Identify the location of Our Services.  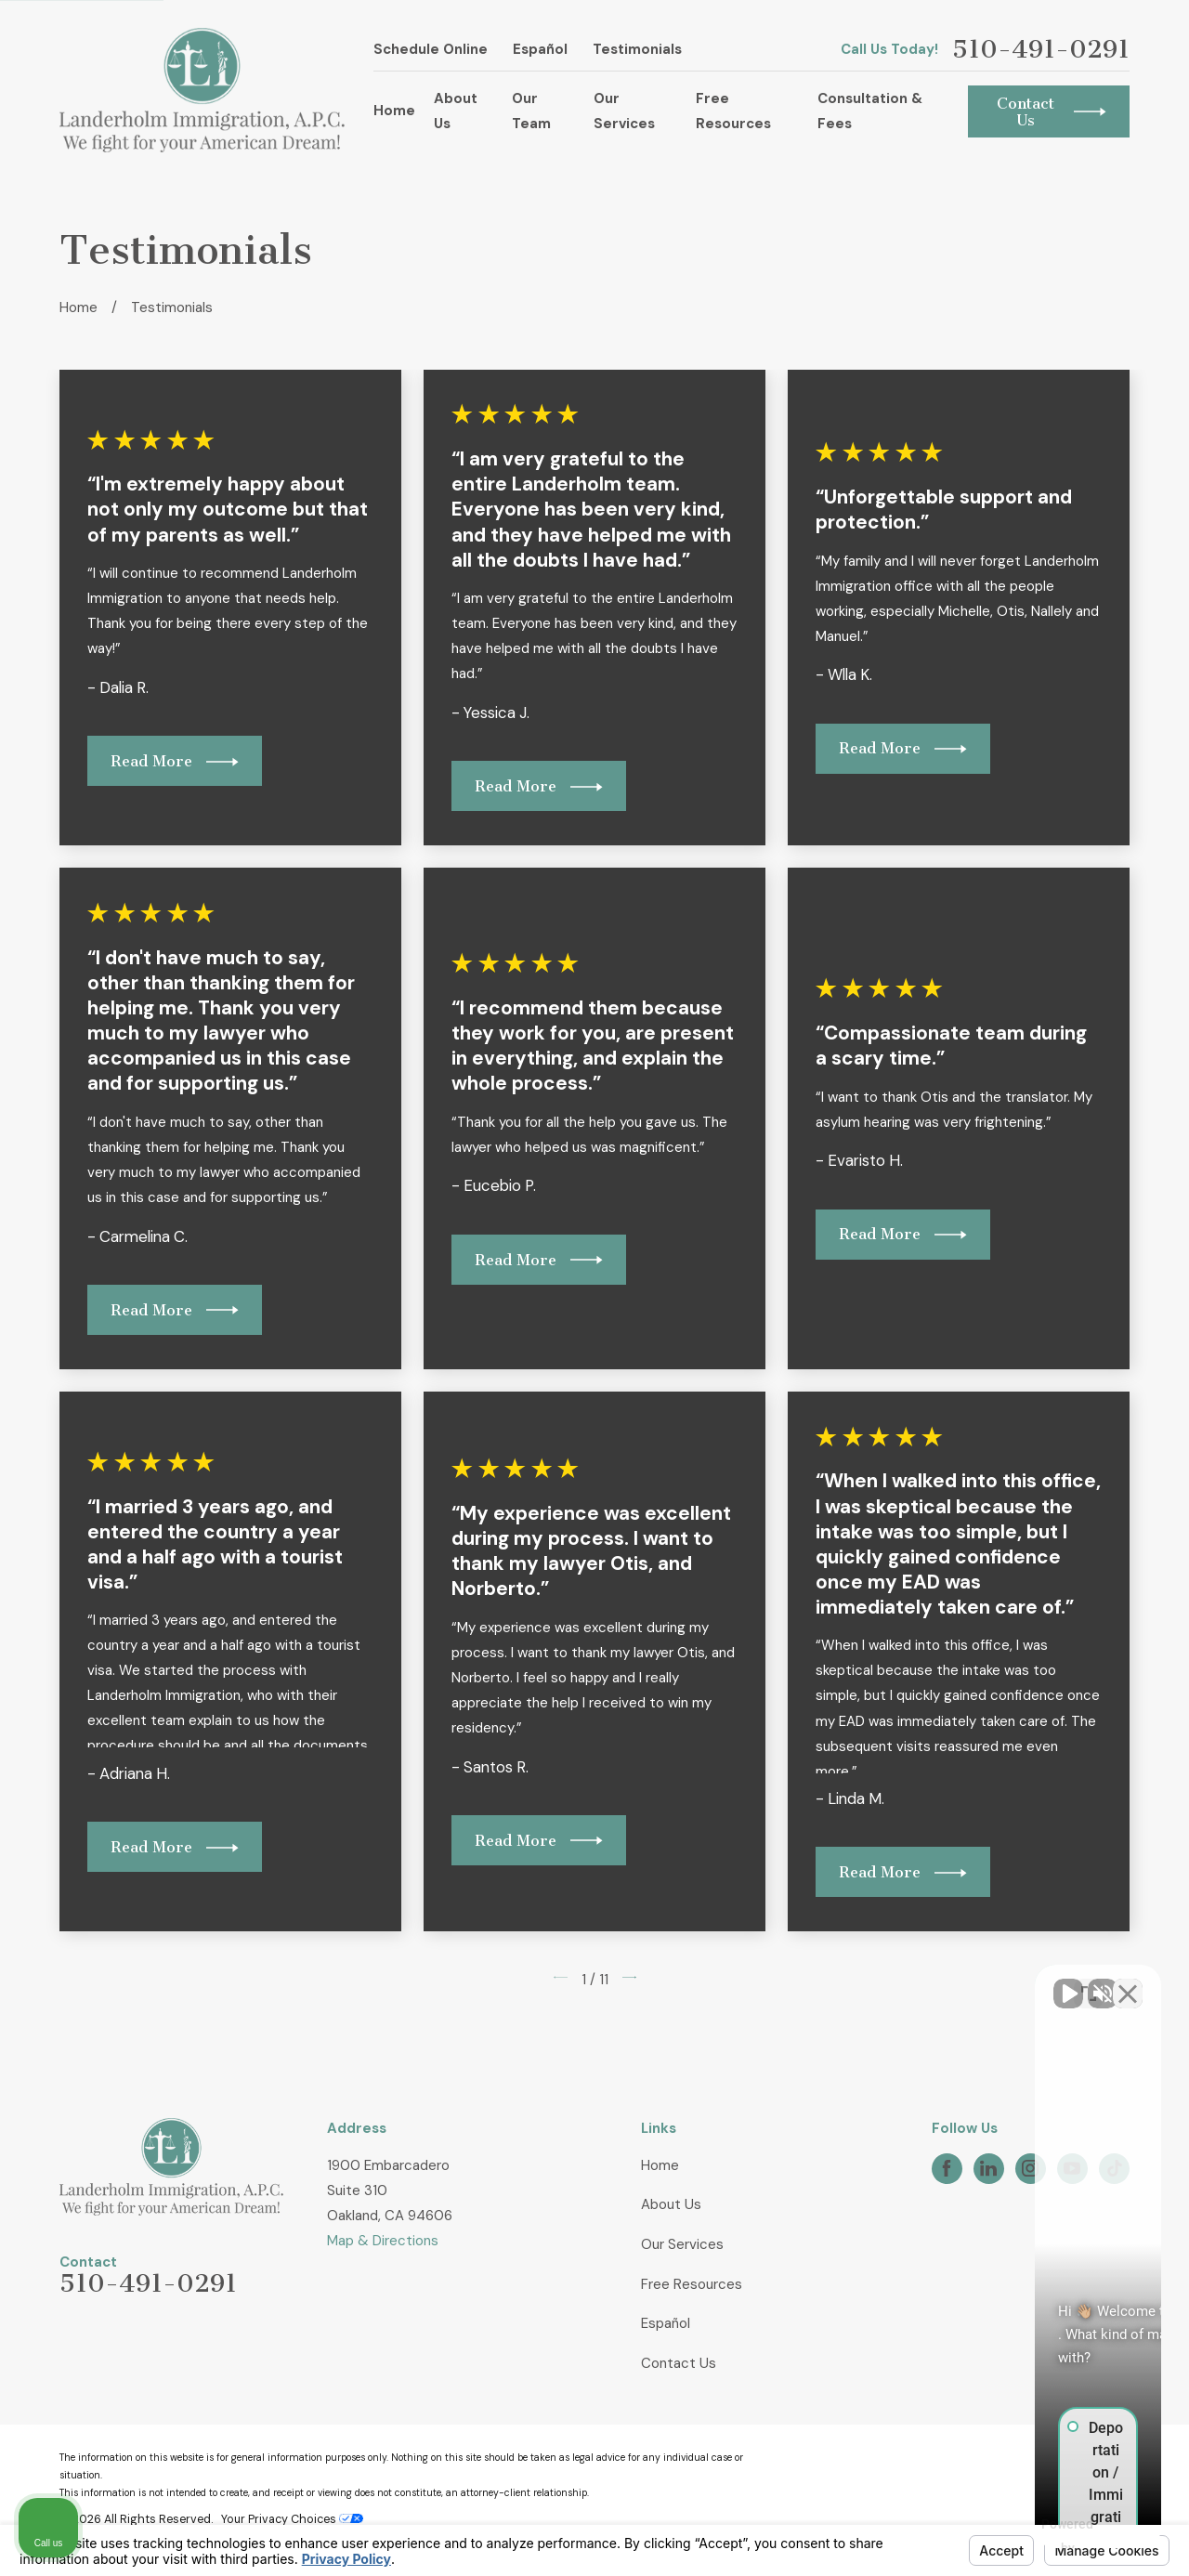
(682, 2244).